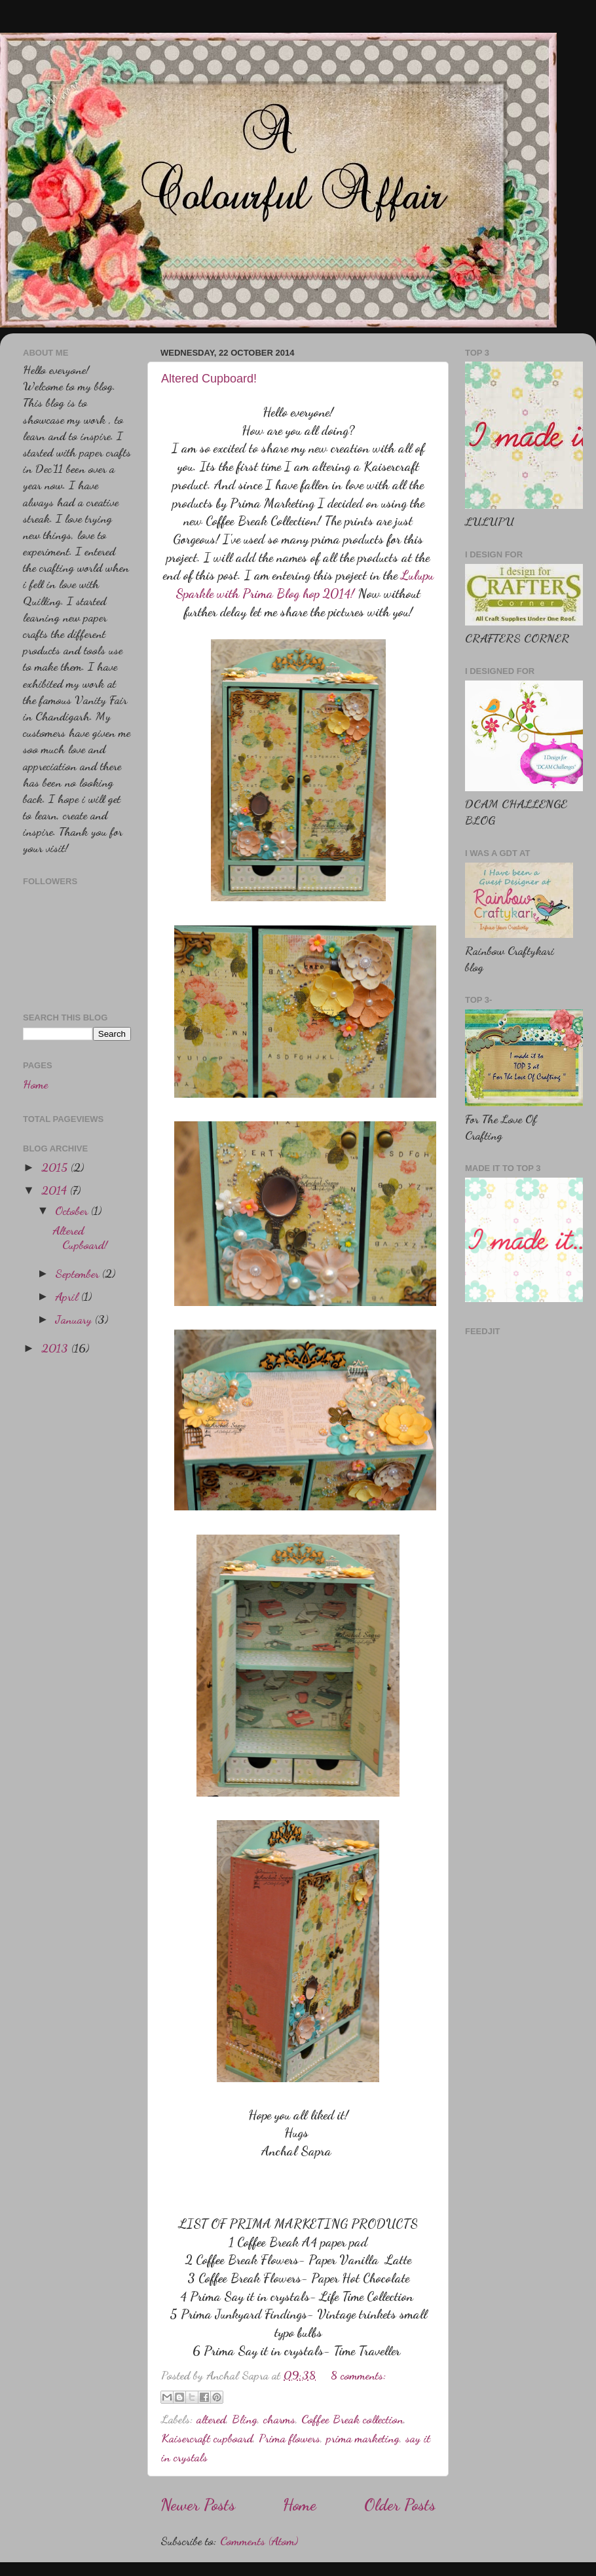 Image resolution: width=596 pixels, height=2576 pixels. Describe the element at coordinates (352, 2419) in the screenshot. I see `Coffee Break collection` at that location.